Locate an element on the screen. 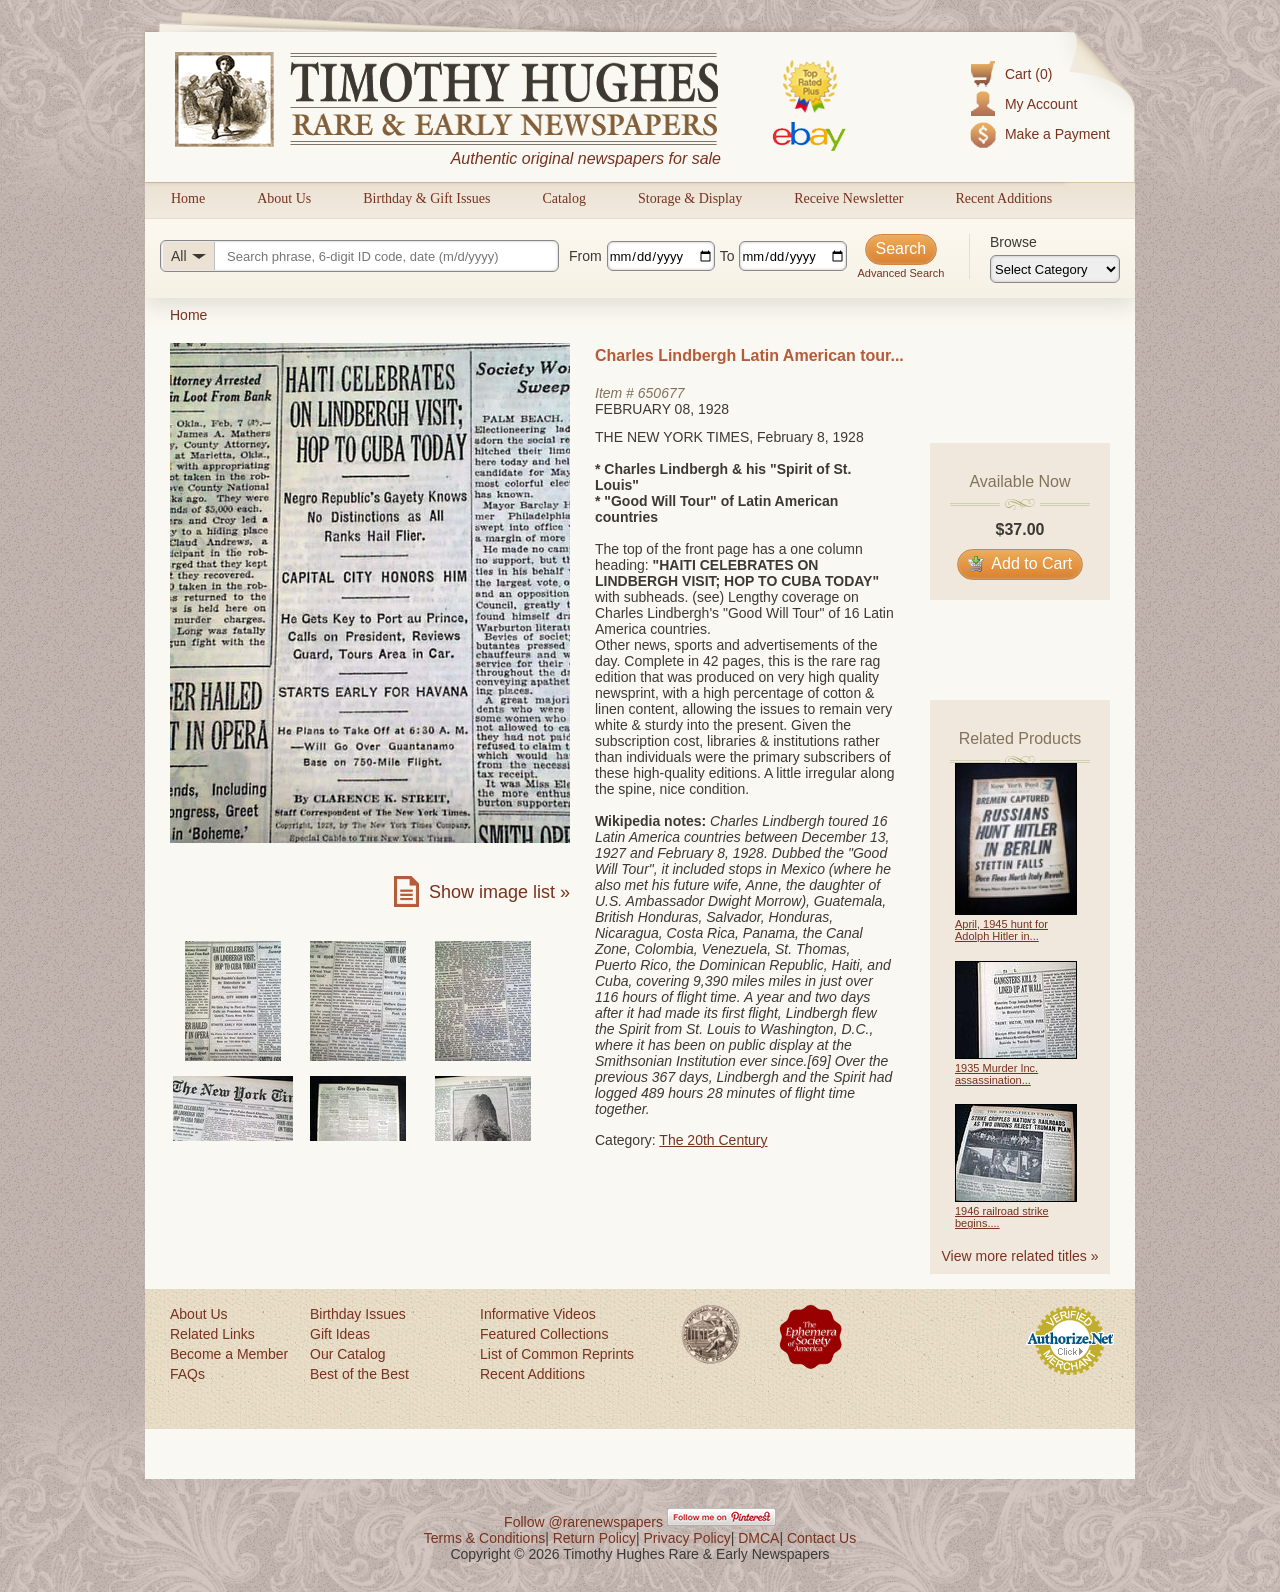 This screenshot has width=1280, height=1592. Home is located at coordinates (188, 198).